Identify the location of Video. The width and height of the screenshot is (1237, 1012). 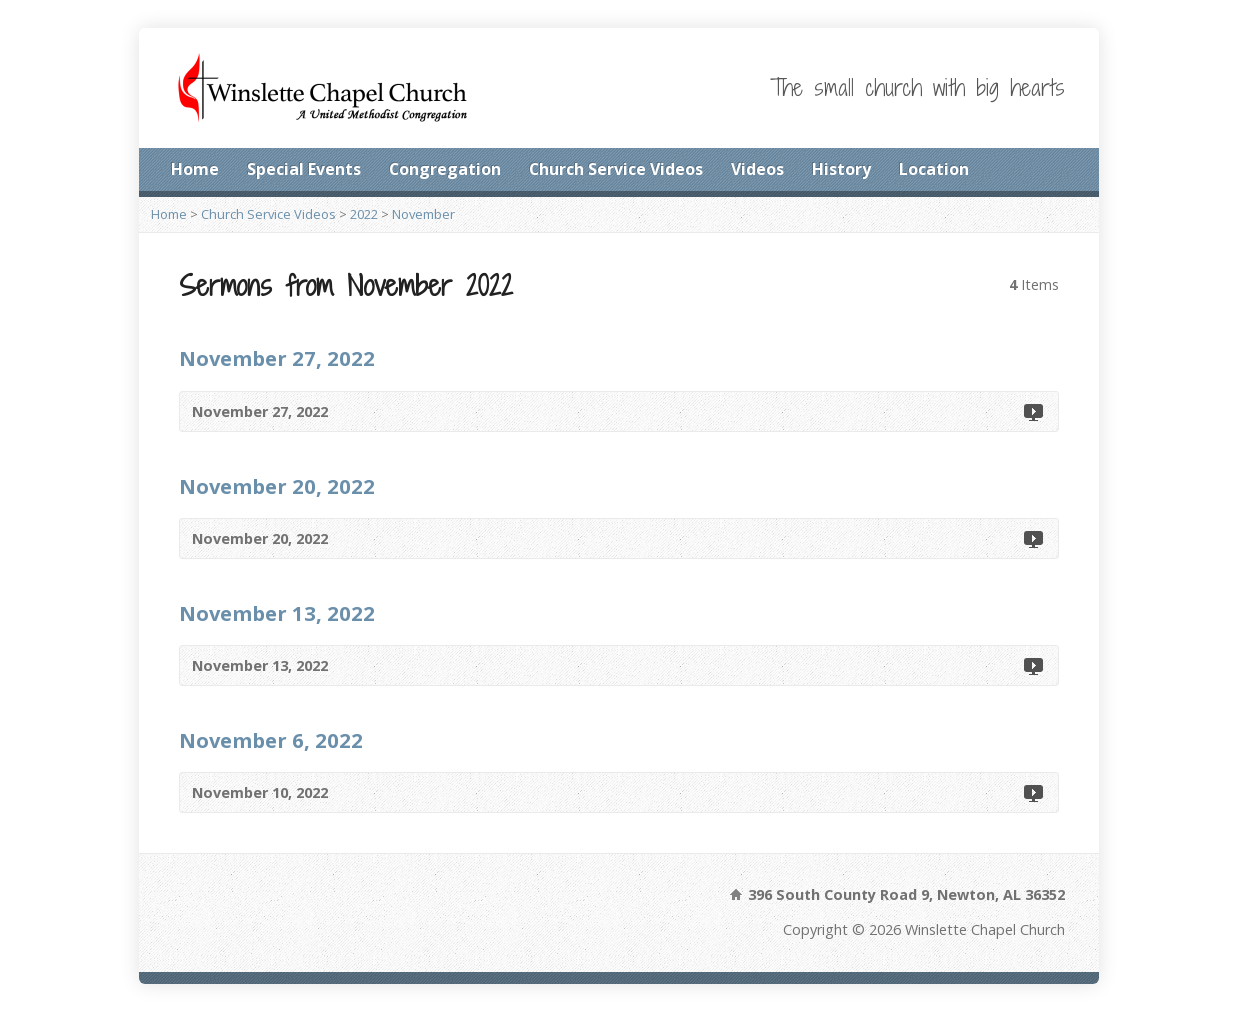
(1032, 411).